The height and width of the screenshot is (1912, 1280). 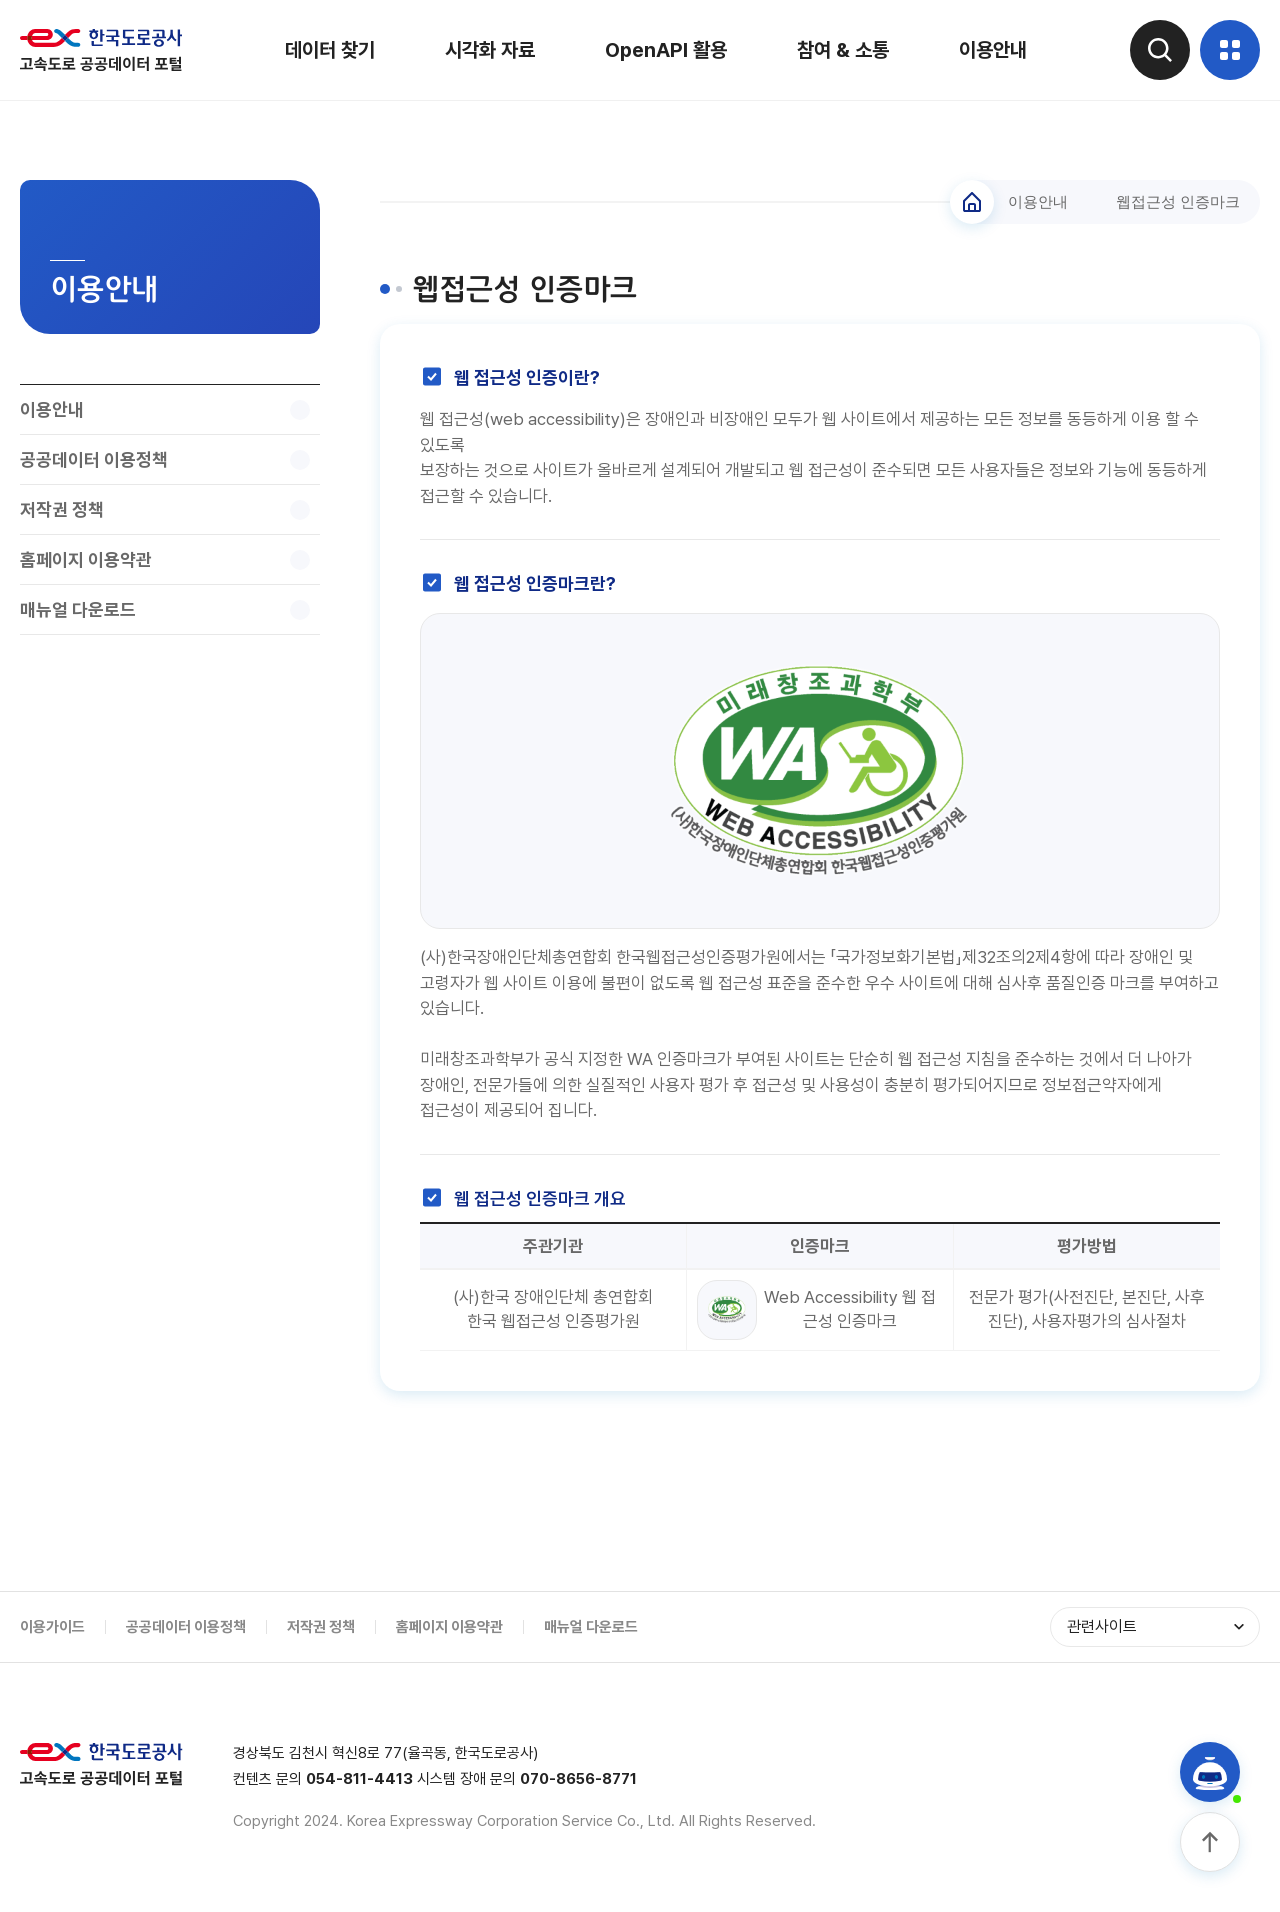 I want to click on 매뉴얼 다운로드, so click(x=591, y=1627).